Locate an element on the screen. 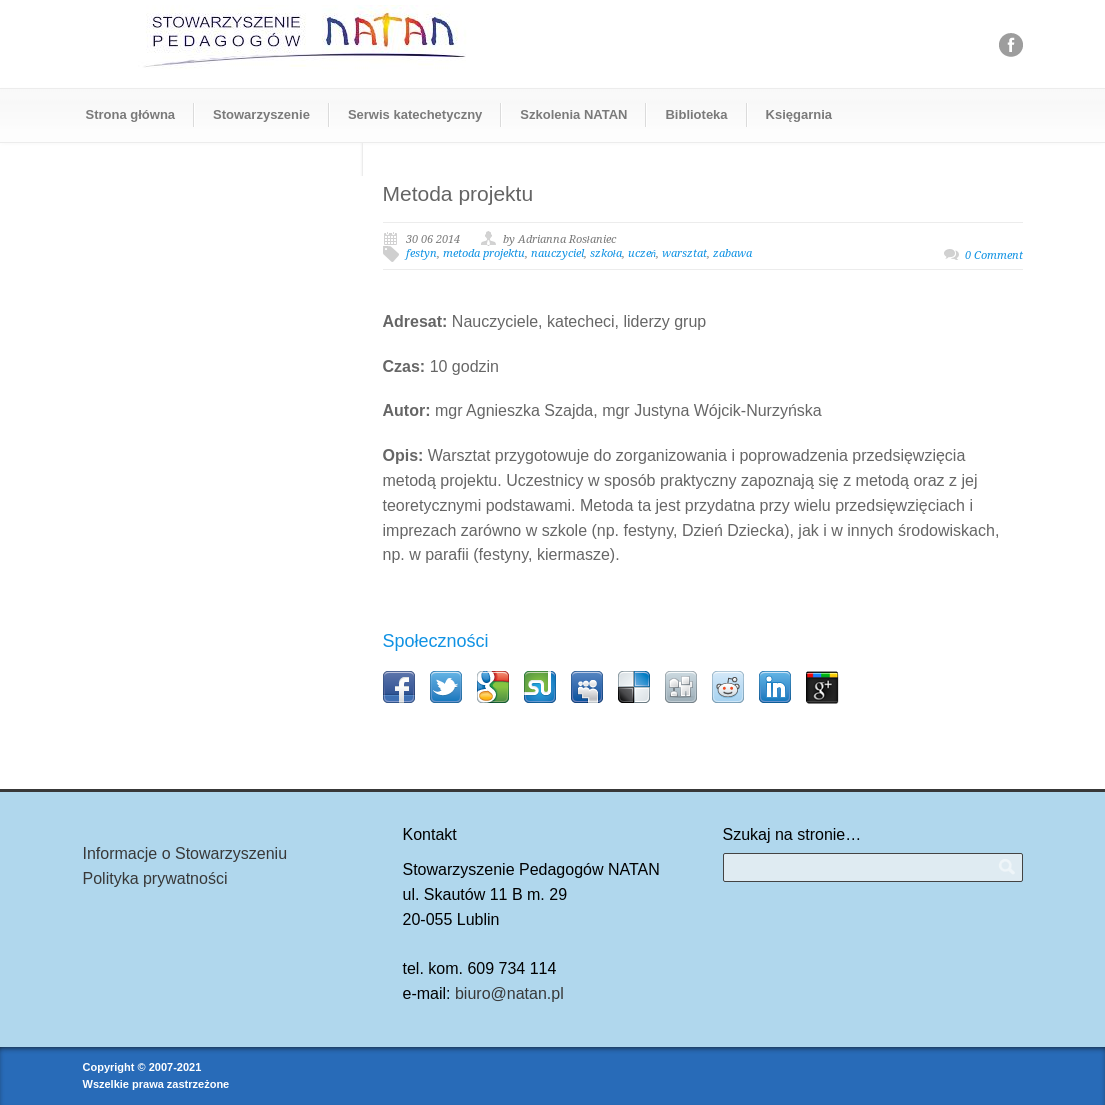 The height and width of the screenshot is (1105, 1105). Polityka prywatności is located at coordinates (155, 878).